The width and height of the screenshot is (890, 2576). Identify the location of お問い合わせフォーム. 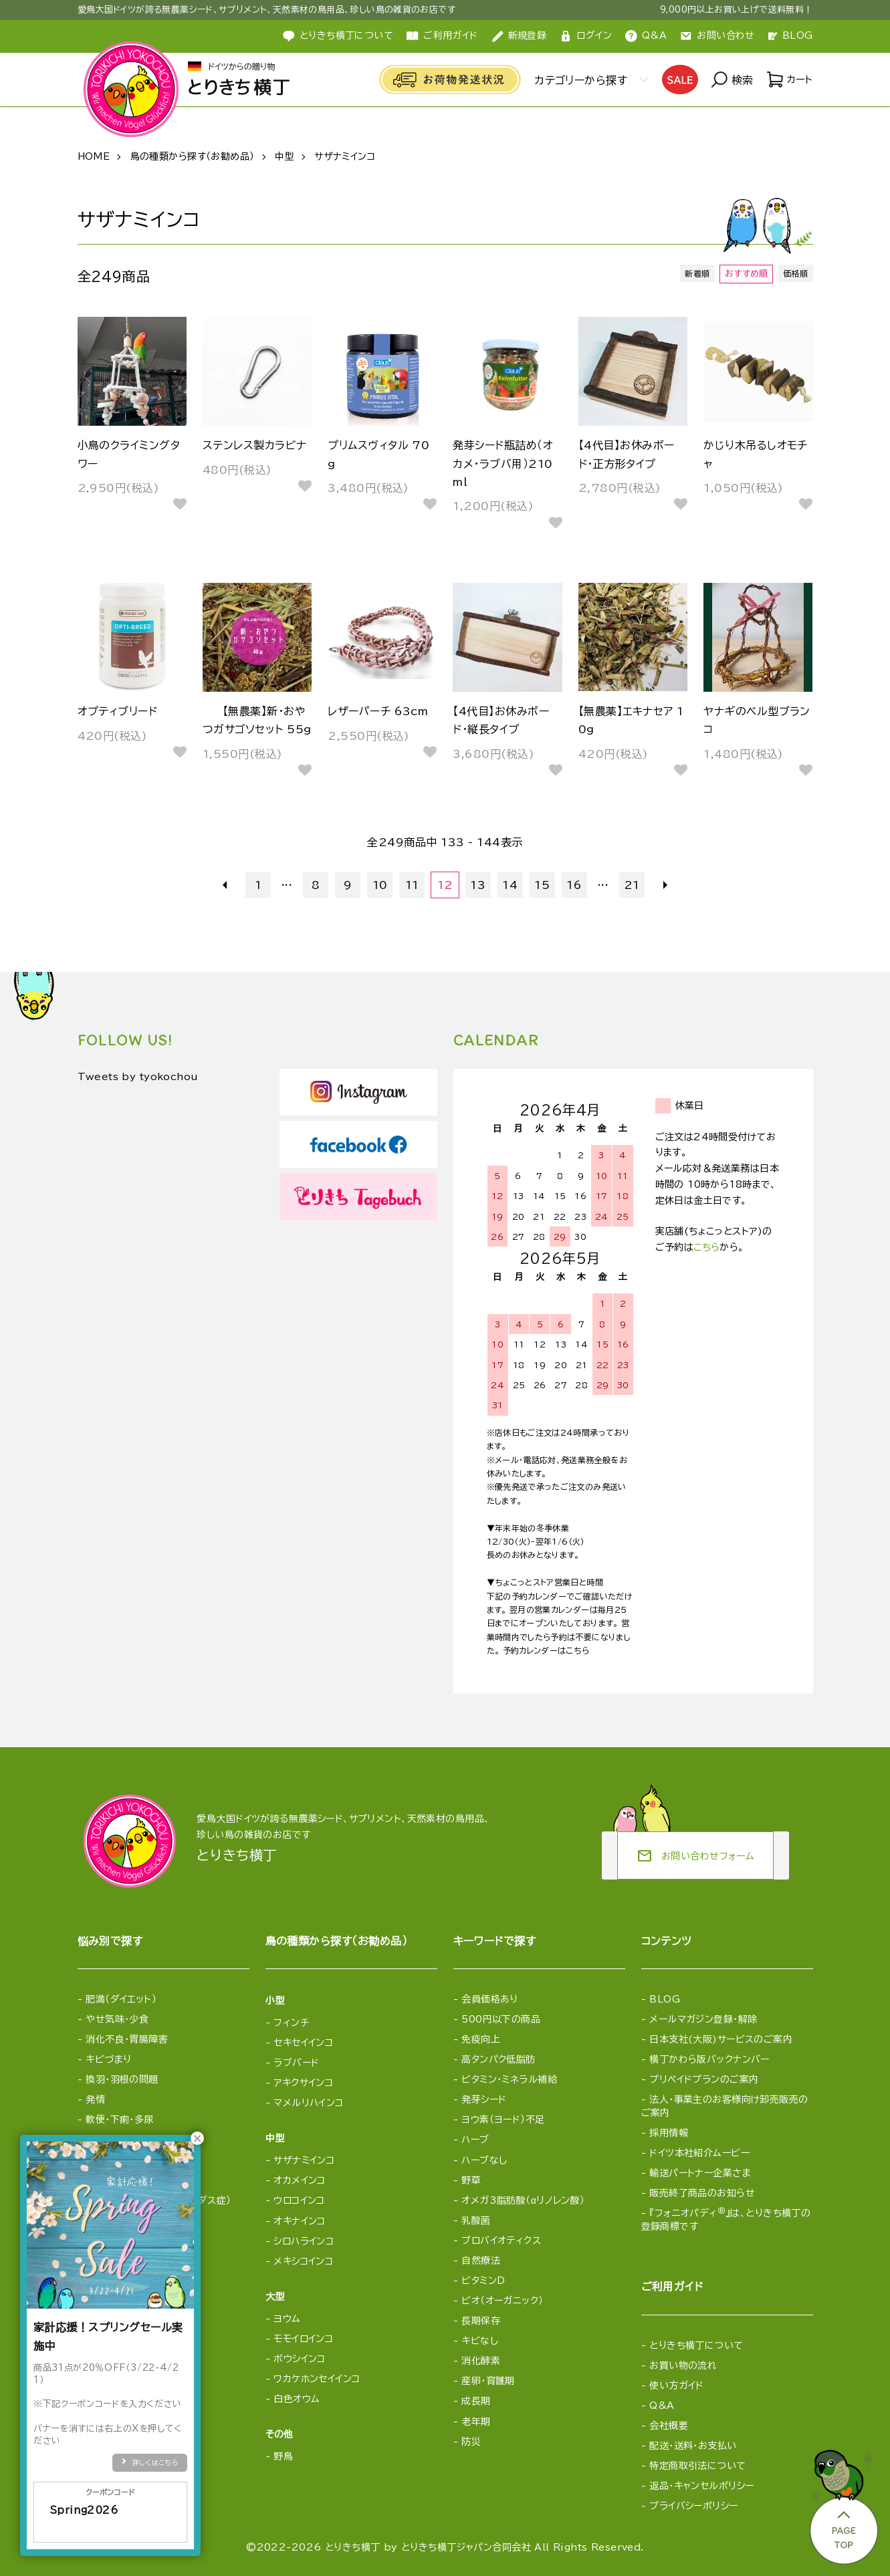
(695, 1856).